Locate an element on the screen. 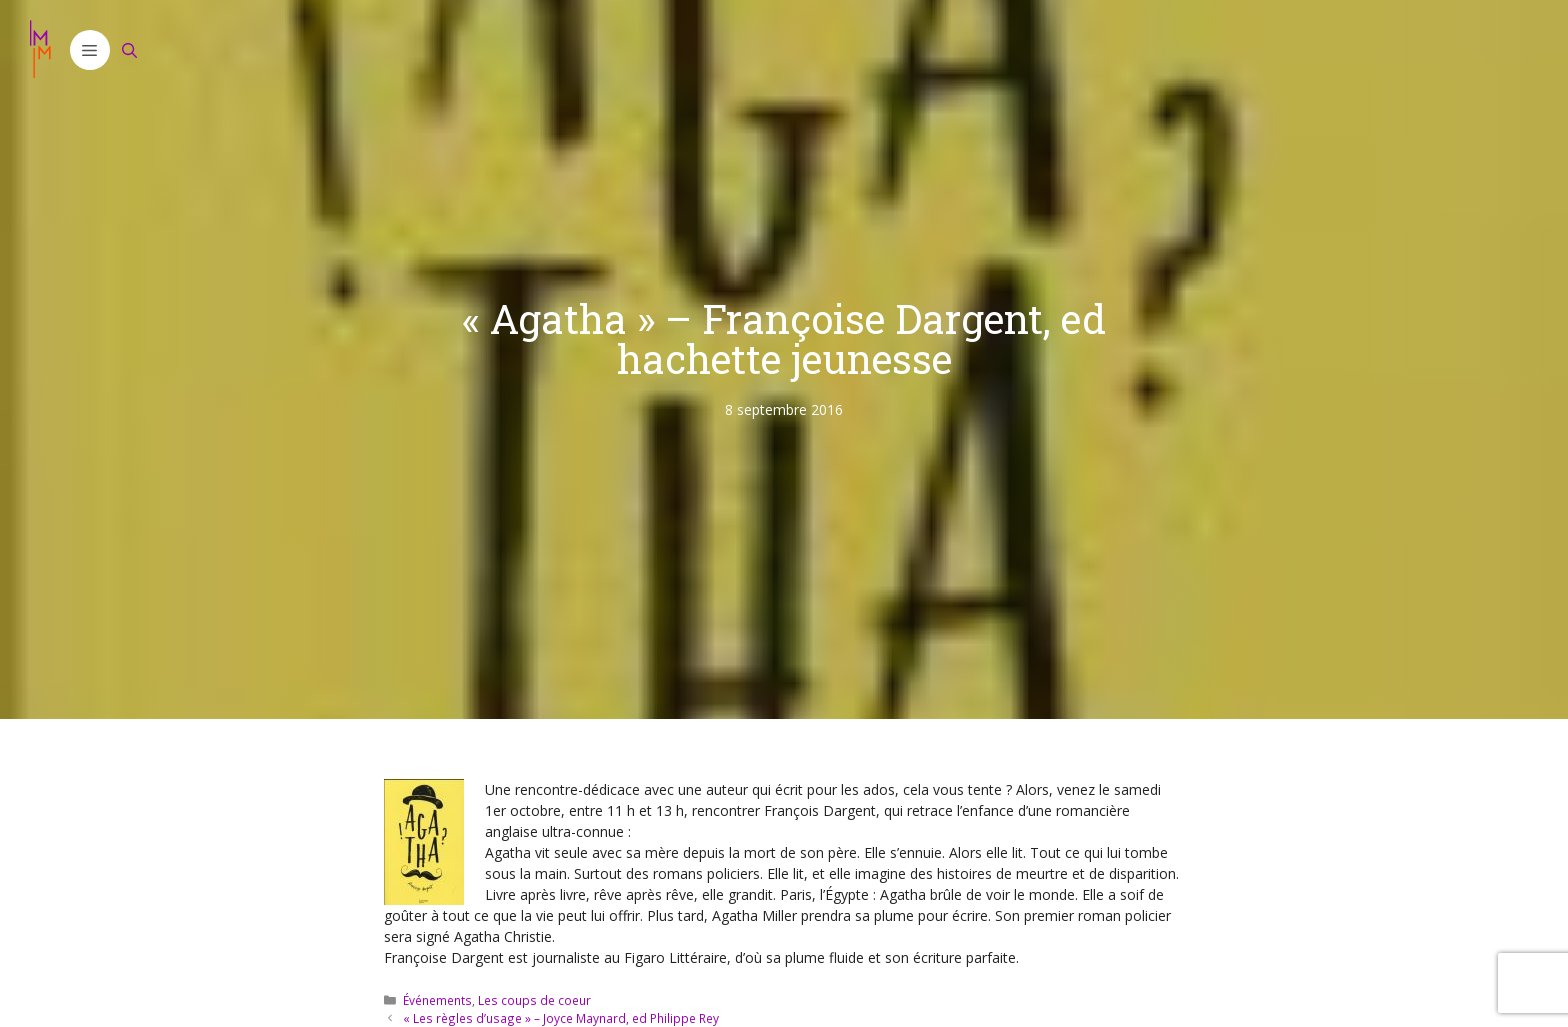 Image resolution: width=1568 pixels, height=1027 pixels. [button] is located at coordinates (90, 50).